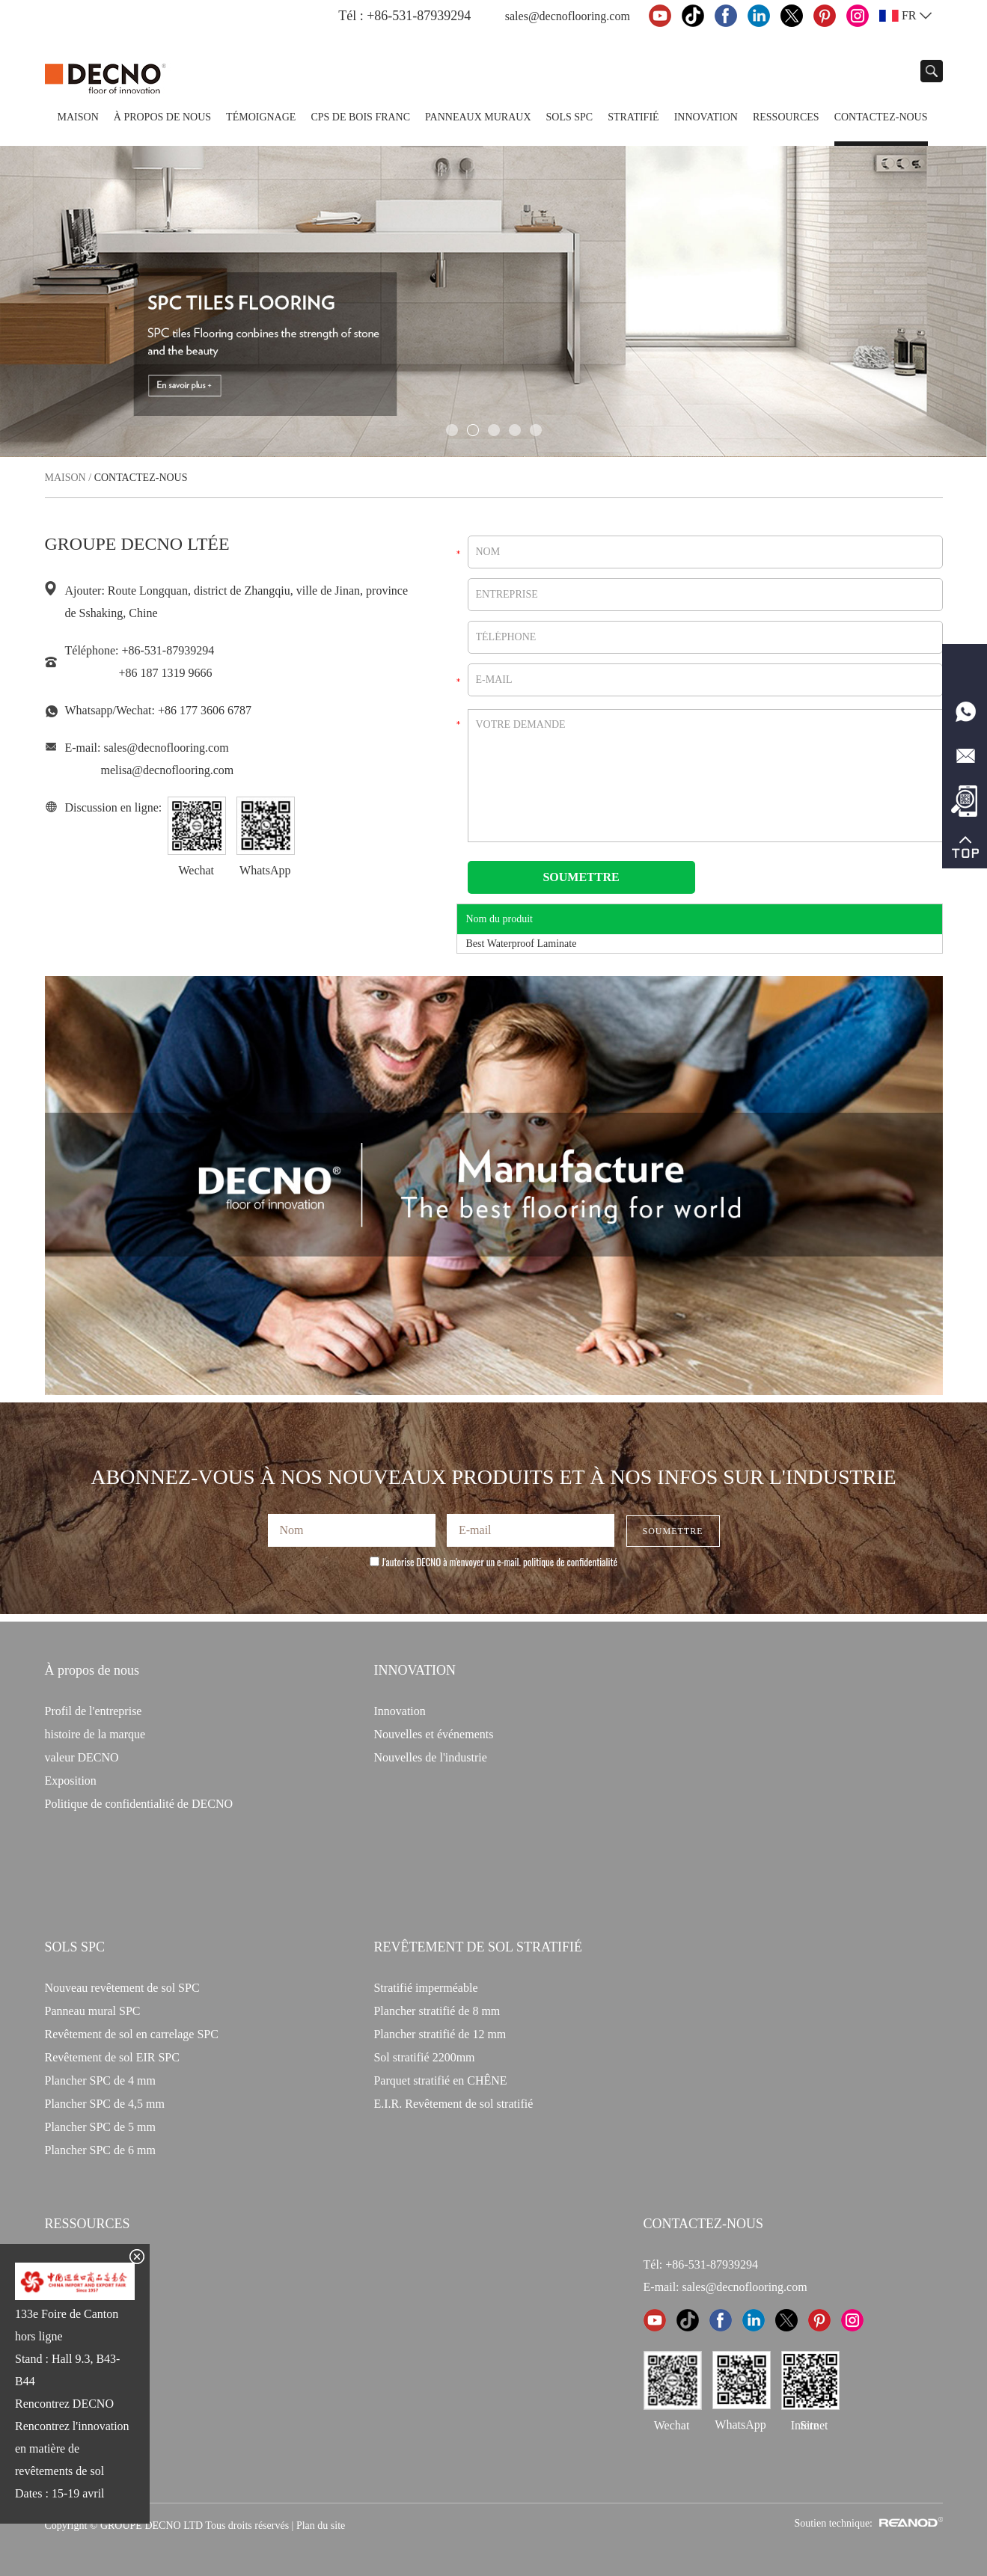  Describe the element at coordinates (706, 117) in the screenshot. I see `Innovation` at that location.